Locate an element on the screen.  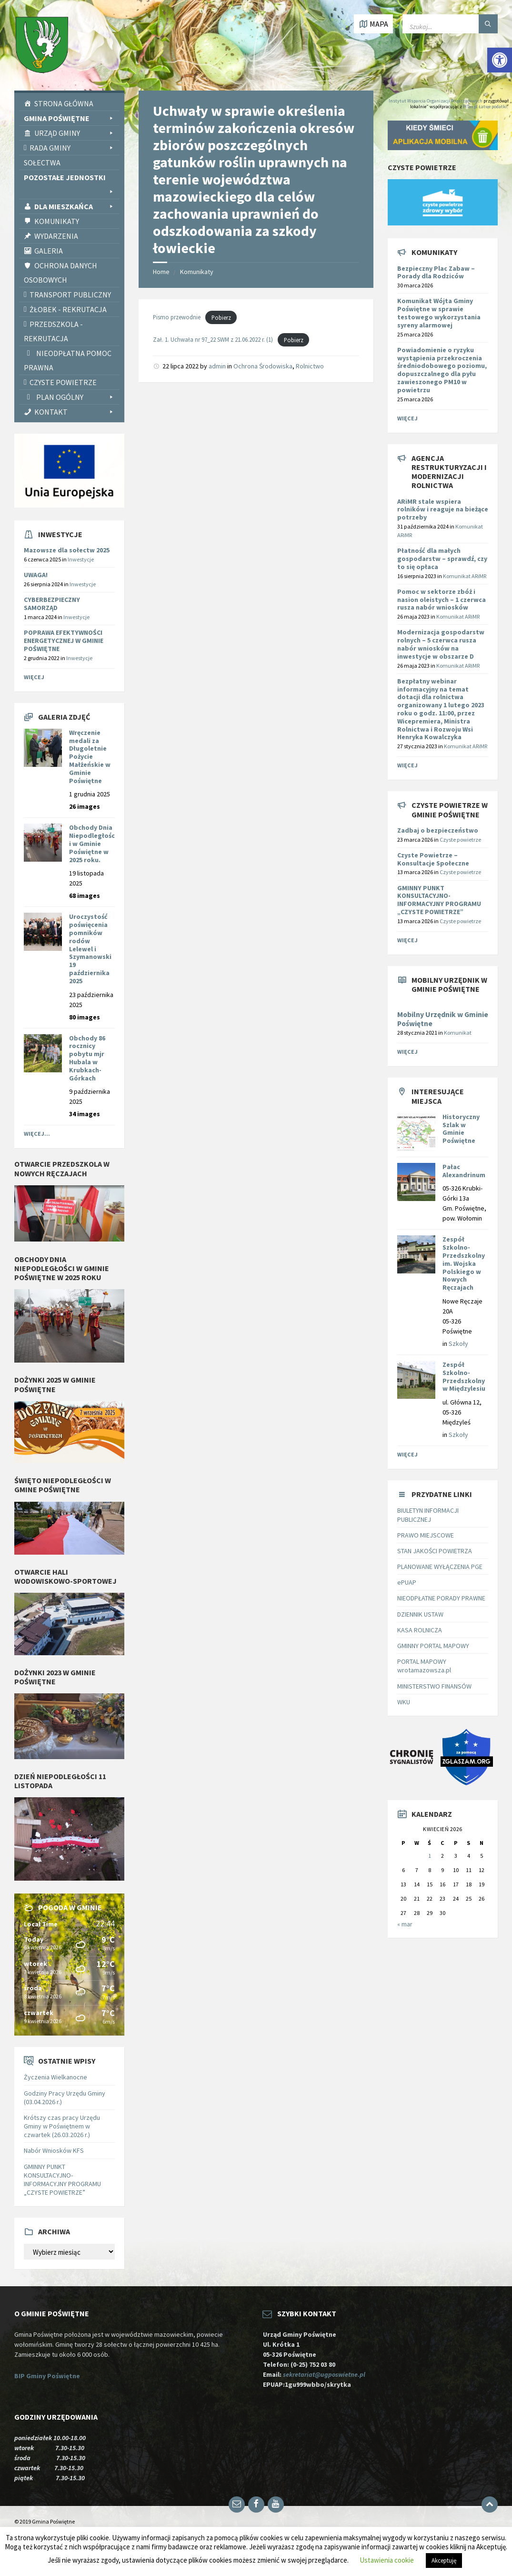
Transport publiczny [link] is located at coordinates (70, 294).